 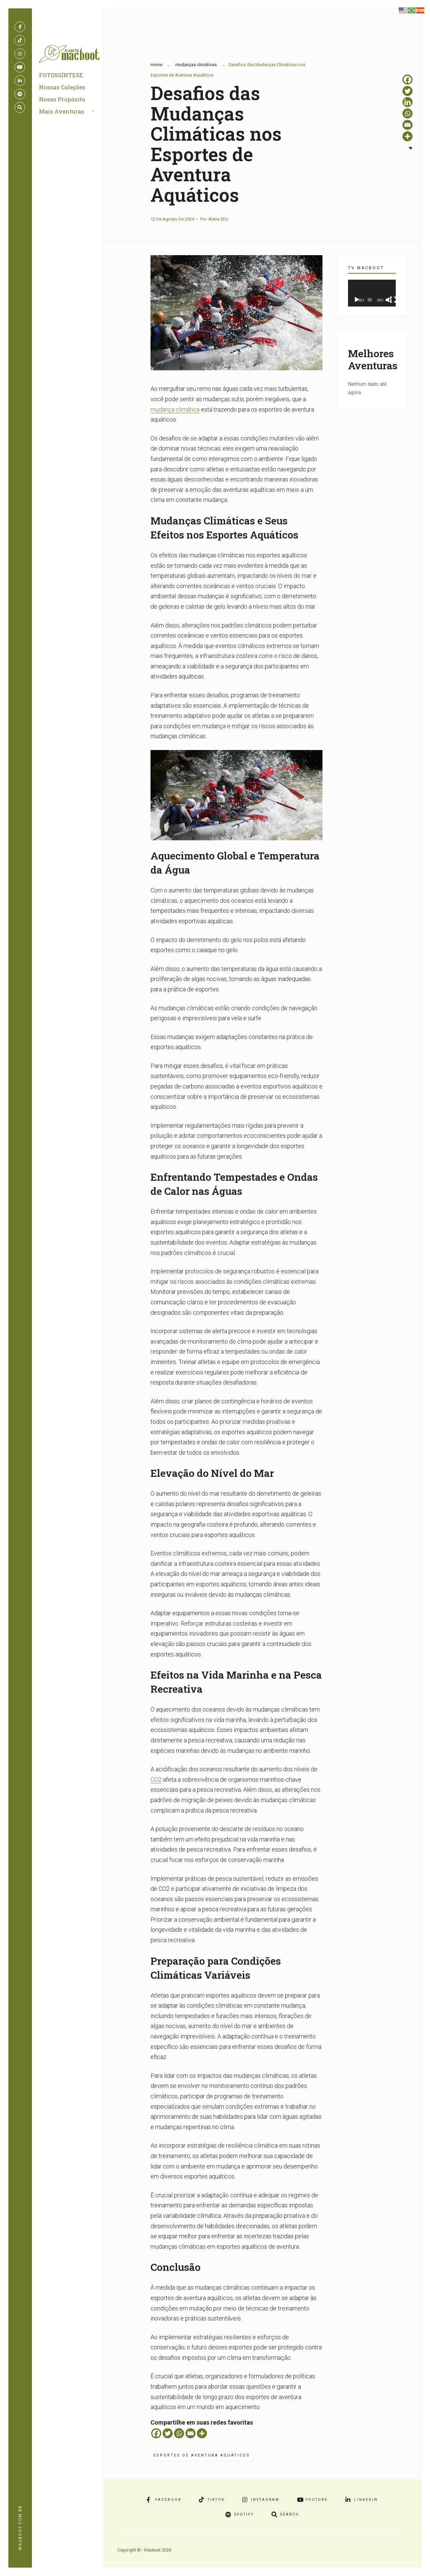 I want to click on CO2, so click(x=156, y=1779).